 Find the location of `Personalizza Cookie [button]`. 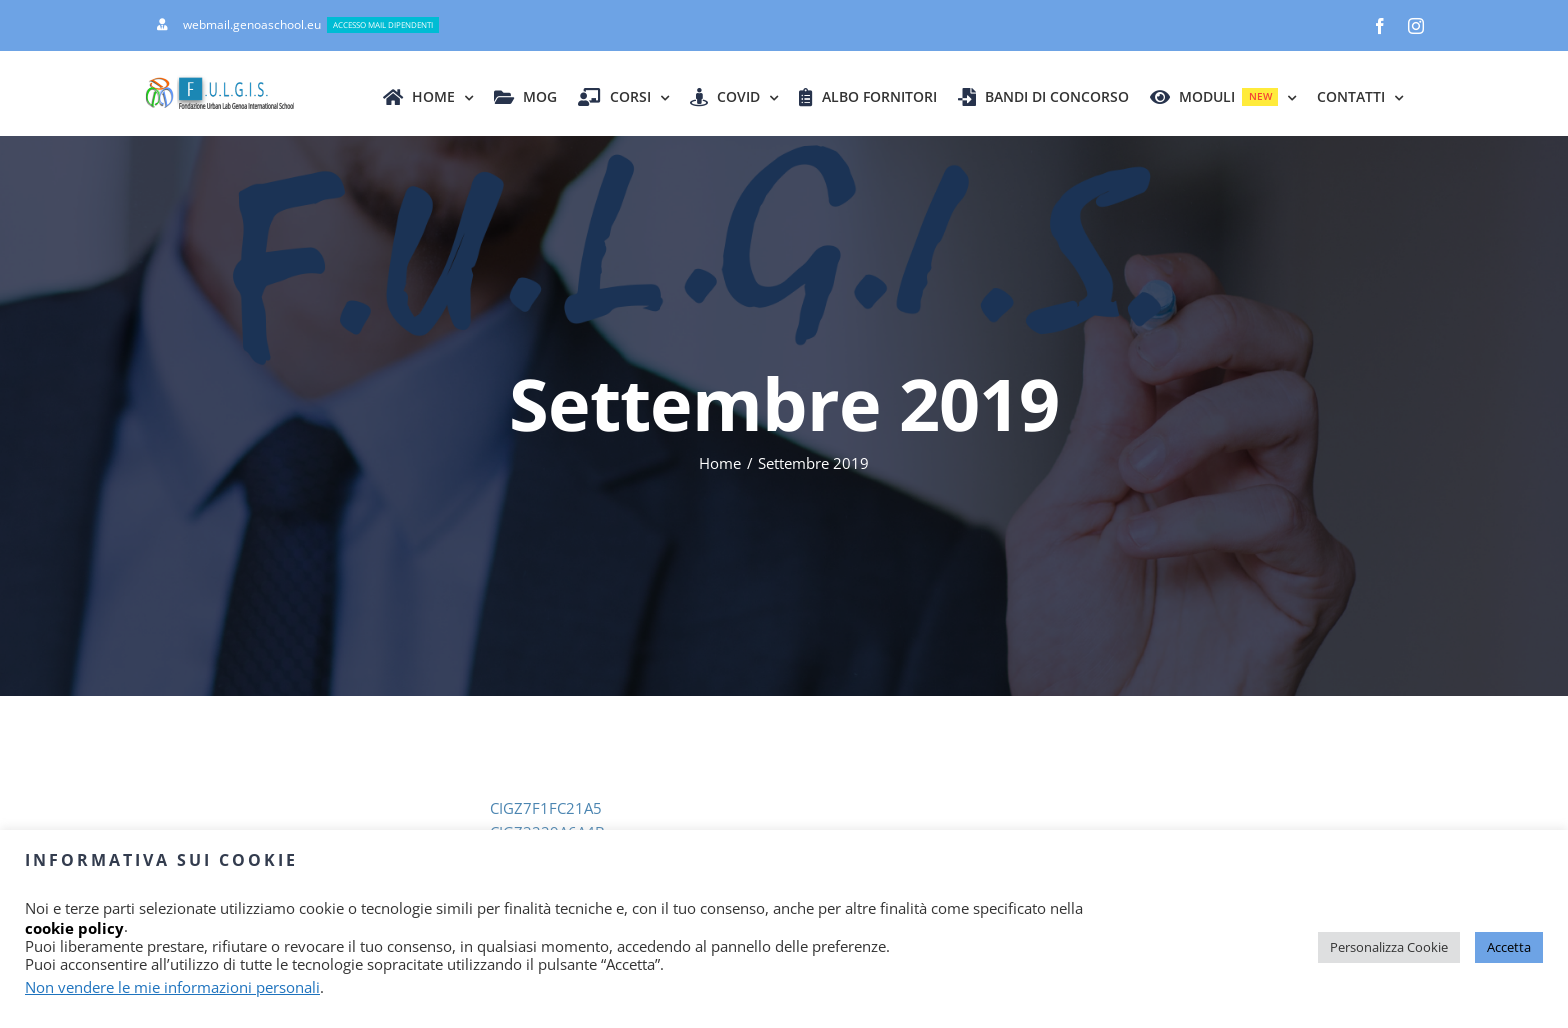

Personalizza Cookie [button] is located at coordinates (1389, 947).